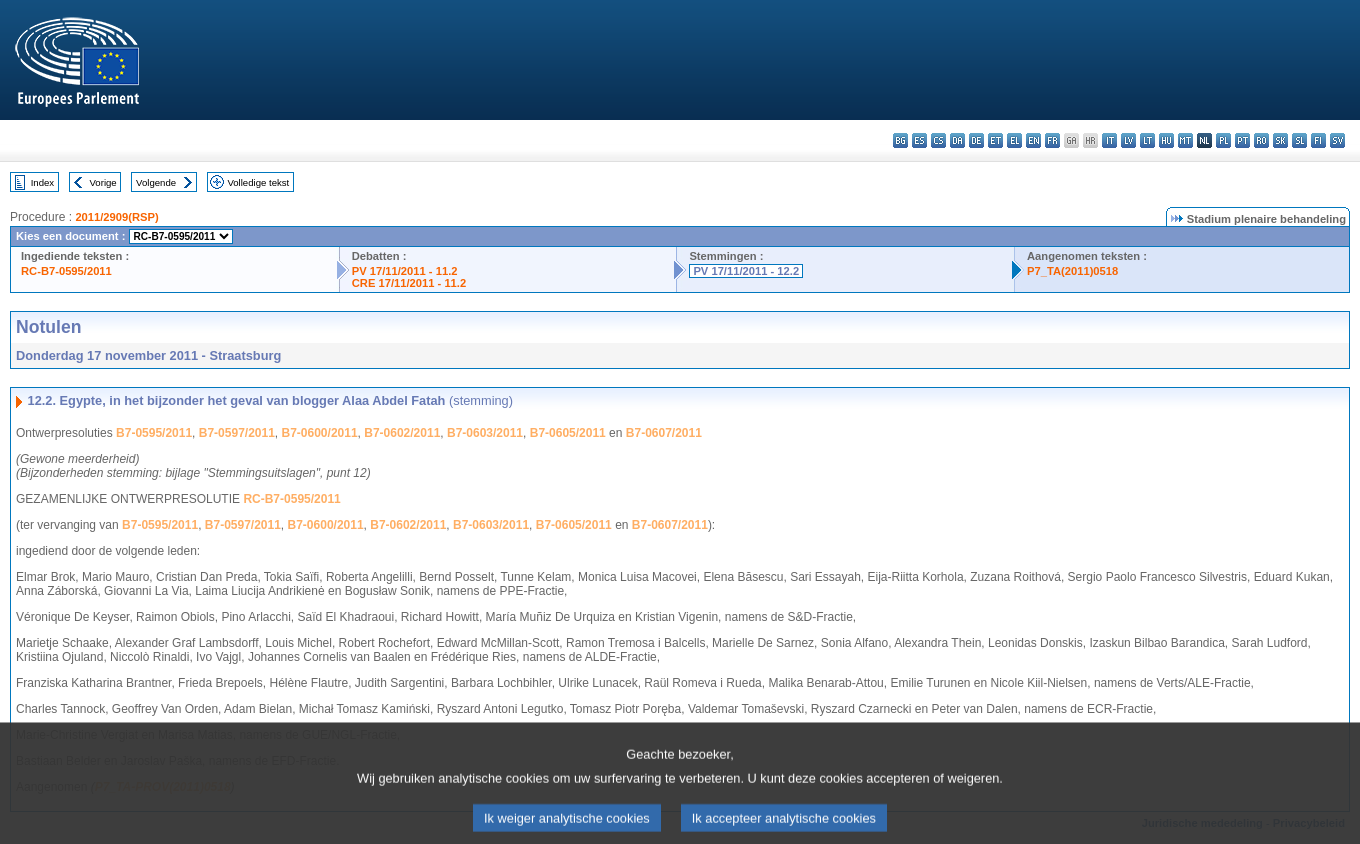 The width and height of the screenshot is (1360, 844). Describe the element at coordinates (409, 283) in the screenshot. I see `CRE 17/11/2011 - 11.2` at that location.